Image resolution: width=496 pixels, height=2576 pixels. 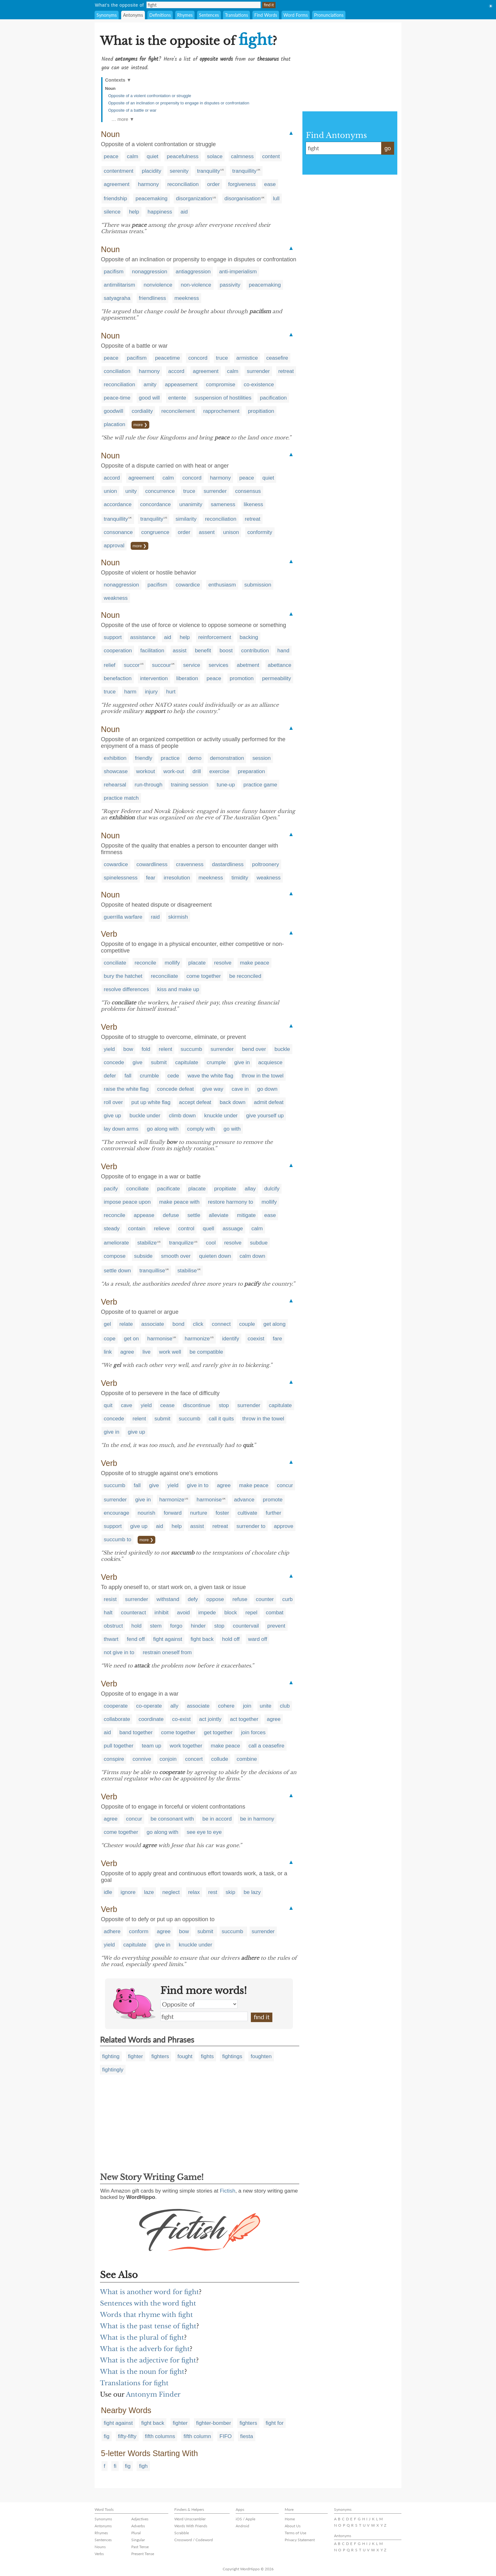 What do you see at coordinates (109, 1049) in the screenshot?
I see `yield` at bounding box center [109, 1049].